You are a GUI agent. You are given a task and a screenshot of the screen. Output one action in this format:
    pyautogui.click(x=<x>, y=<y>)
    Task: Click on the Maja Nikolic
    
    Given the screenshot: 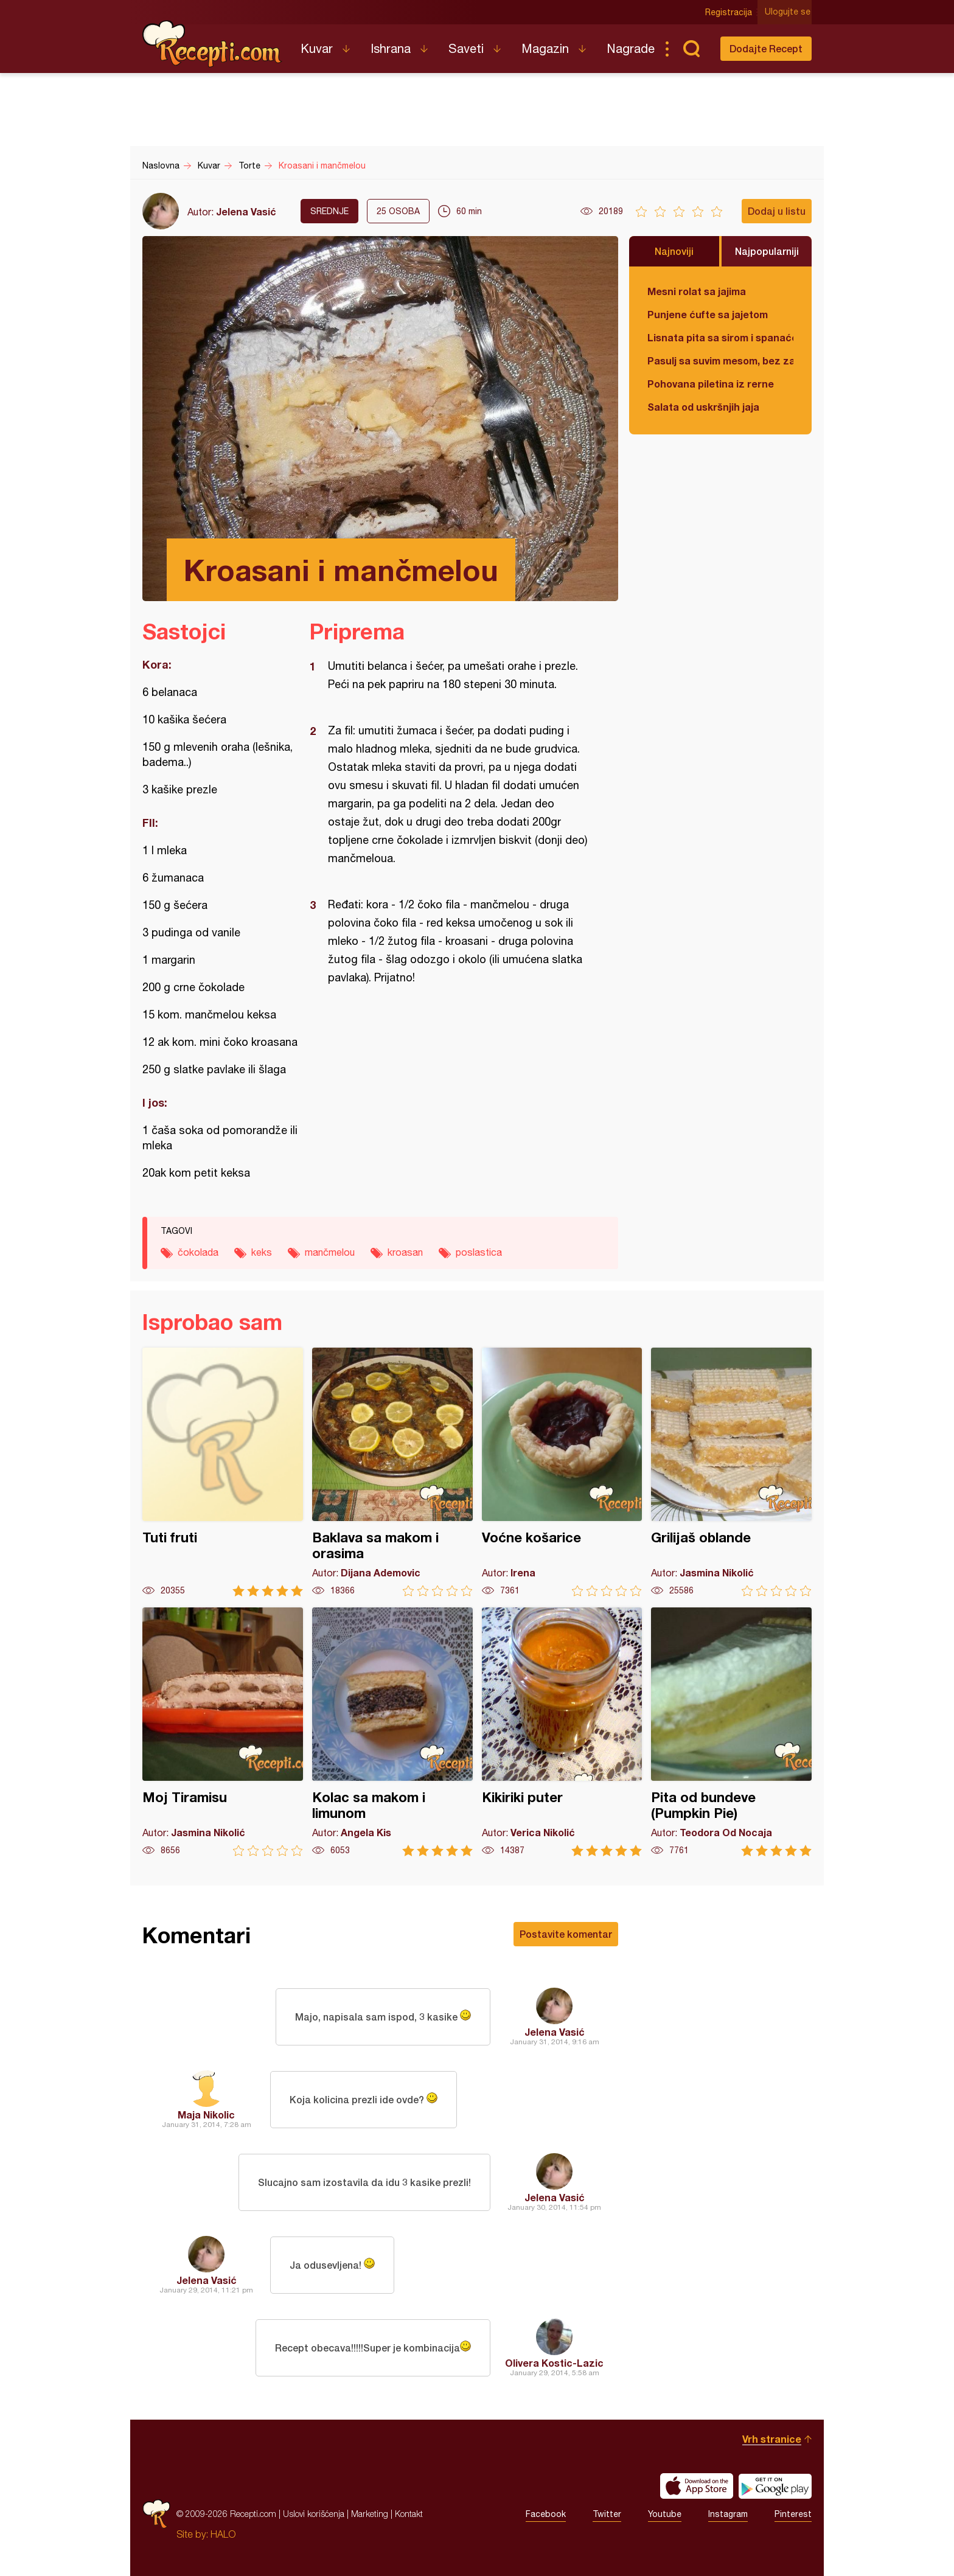 What is the action you would take?
    pyautogui.click(x=206, y=2114)
    